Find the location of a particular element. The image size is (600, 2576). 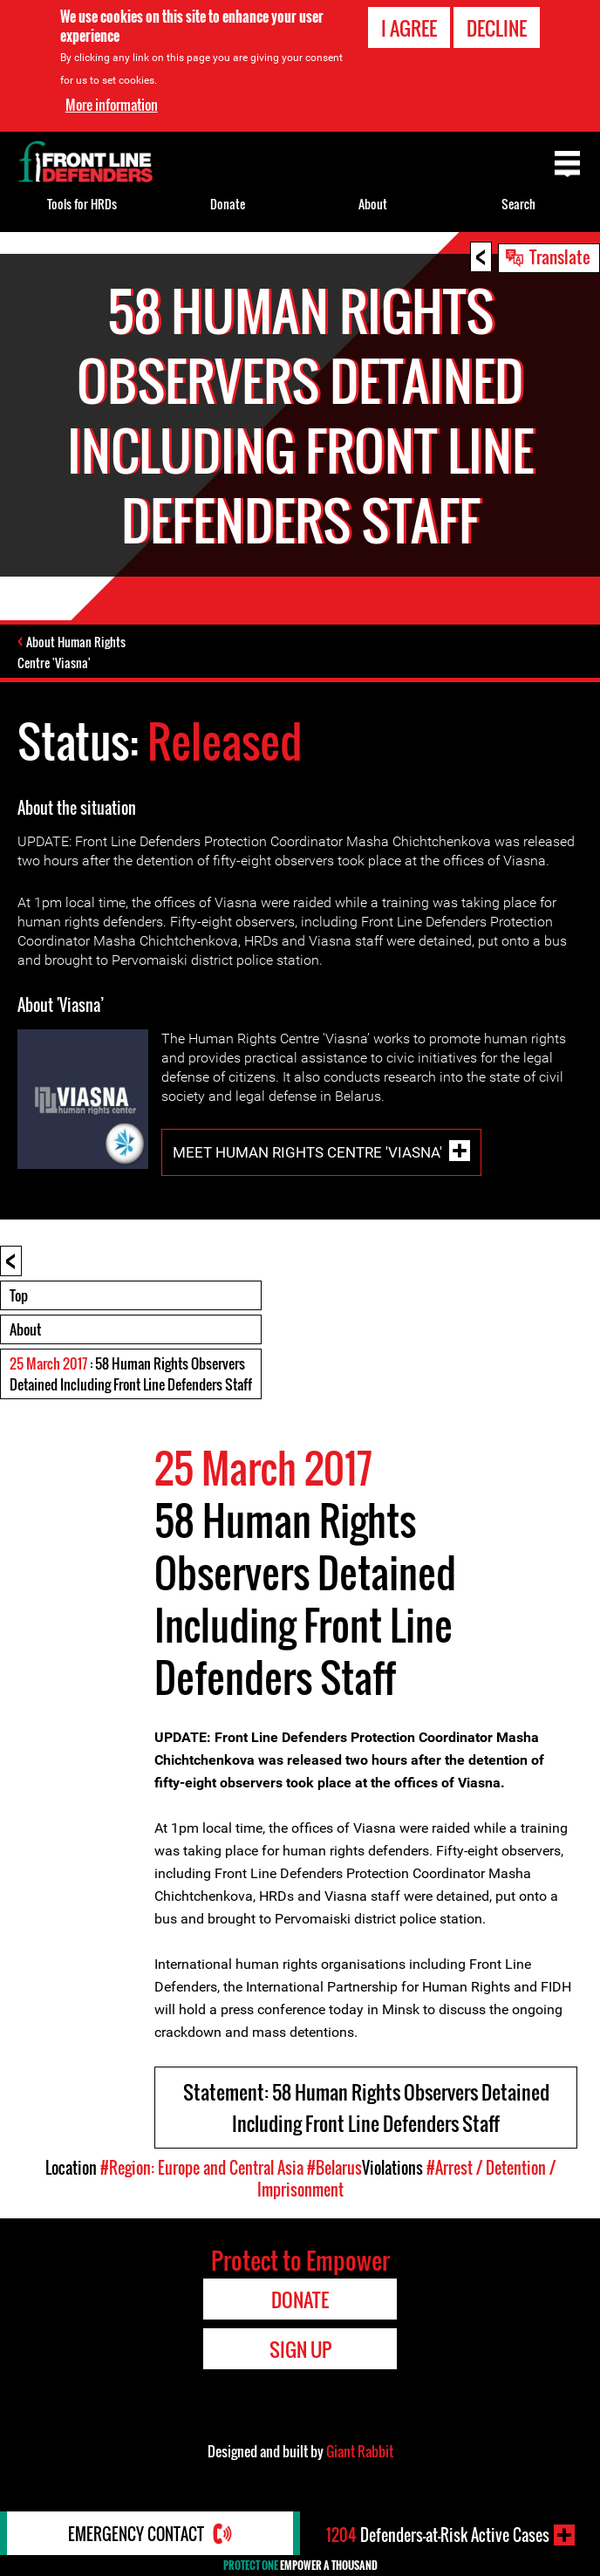

Search is located at coordinates (518, 204).